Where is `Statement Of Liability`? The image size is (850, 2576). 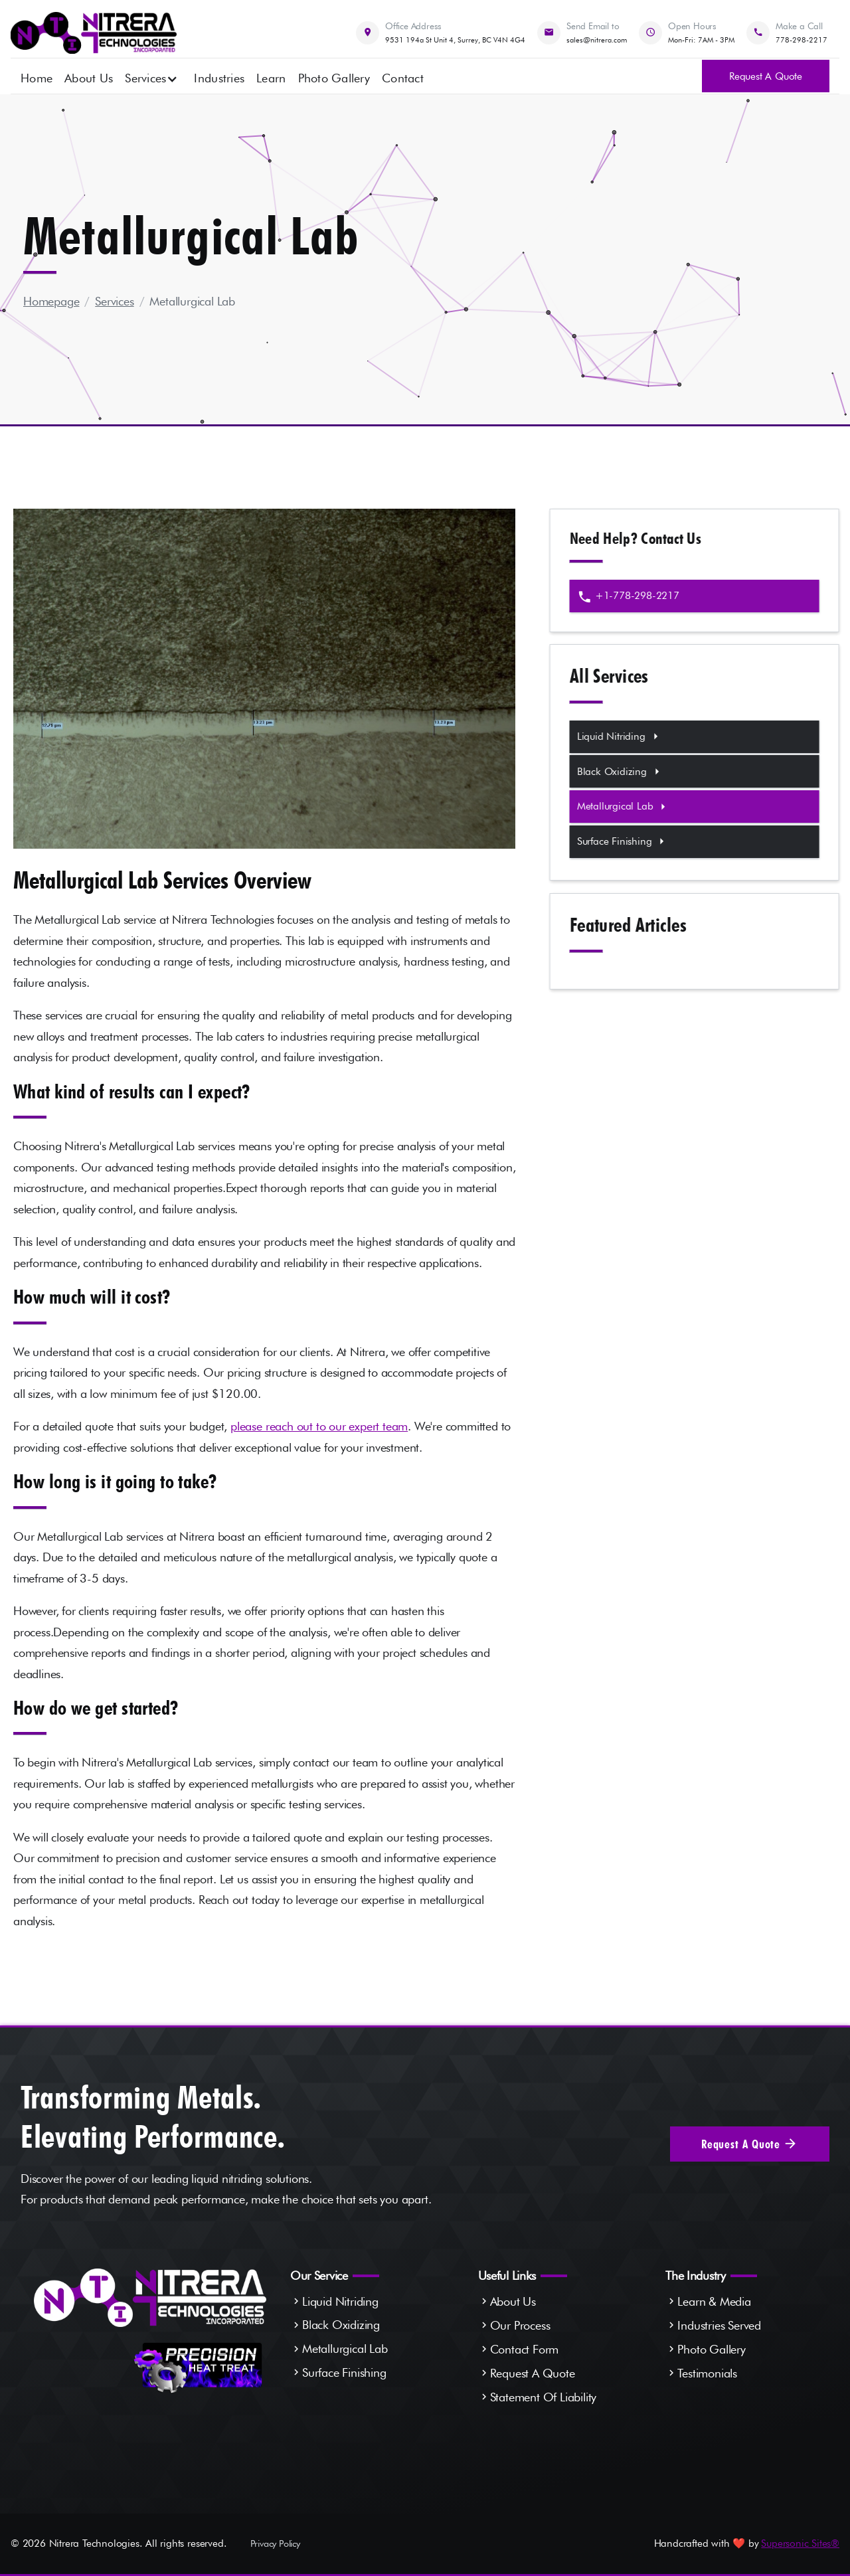 Statement Of Liability is located at coordinates (543, 2397).